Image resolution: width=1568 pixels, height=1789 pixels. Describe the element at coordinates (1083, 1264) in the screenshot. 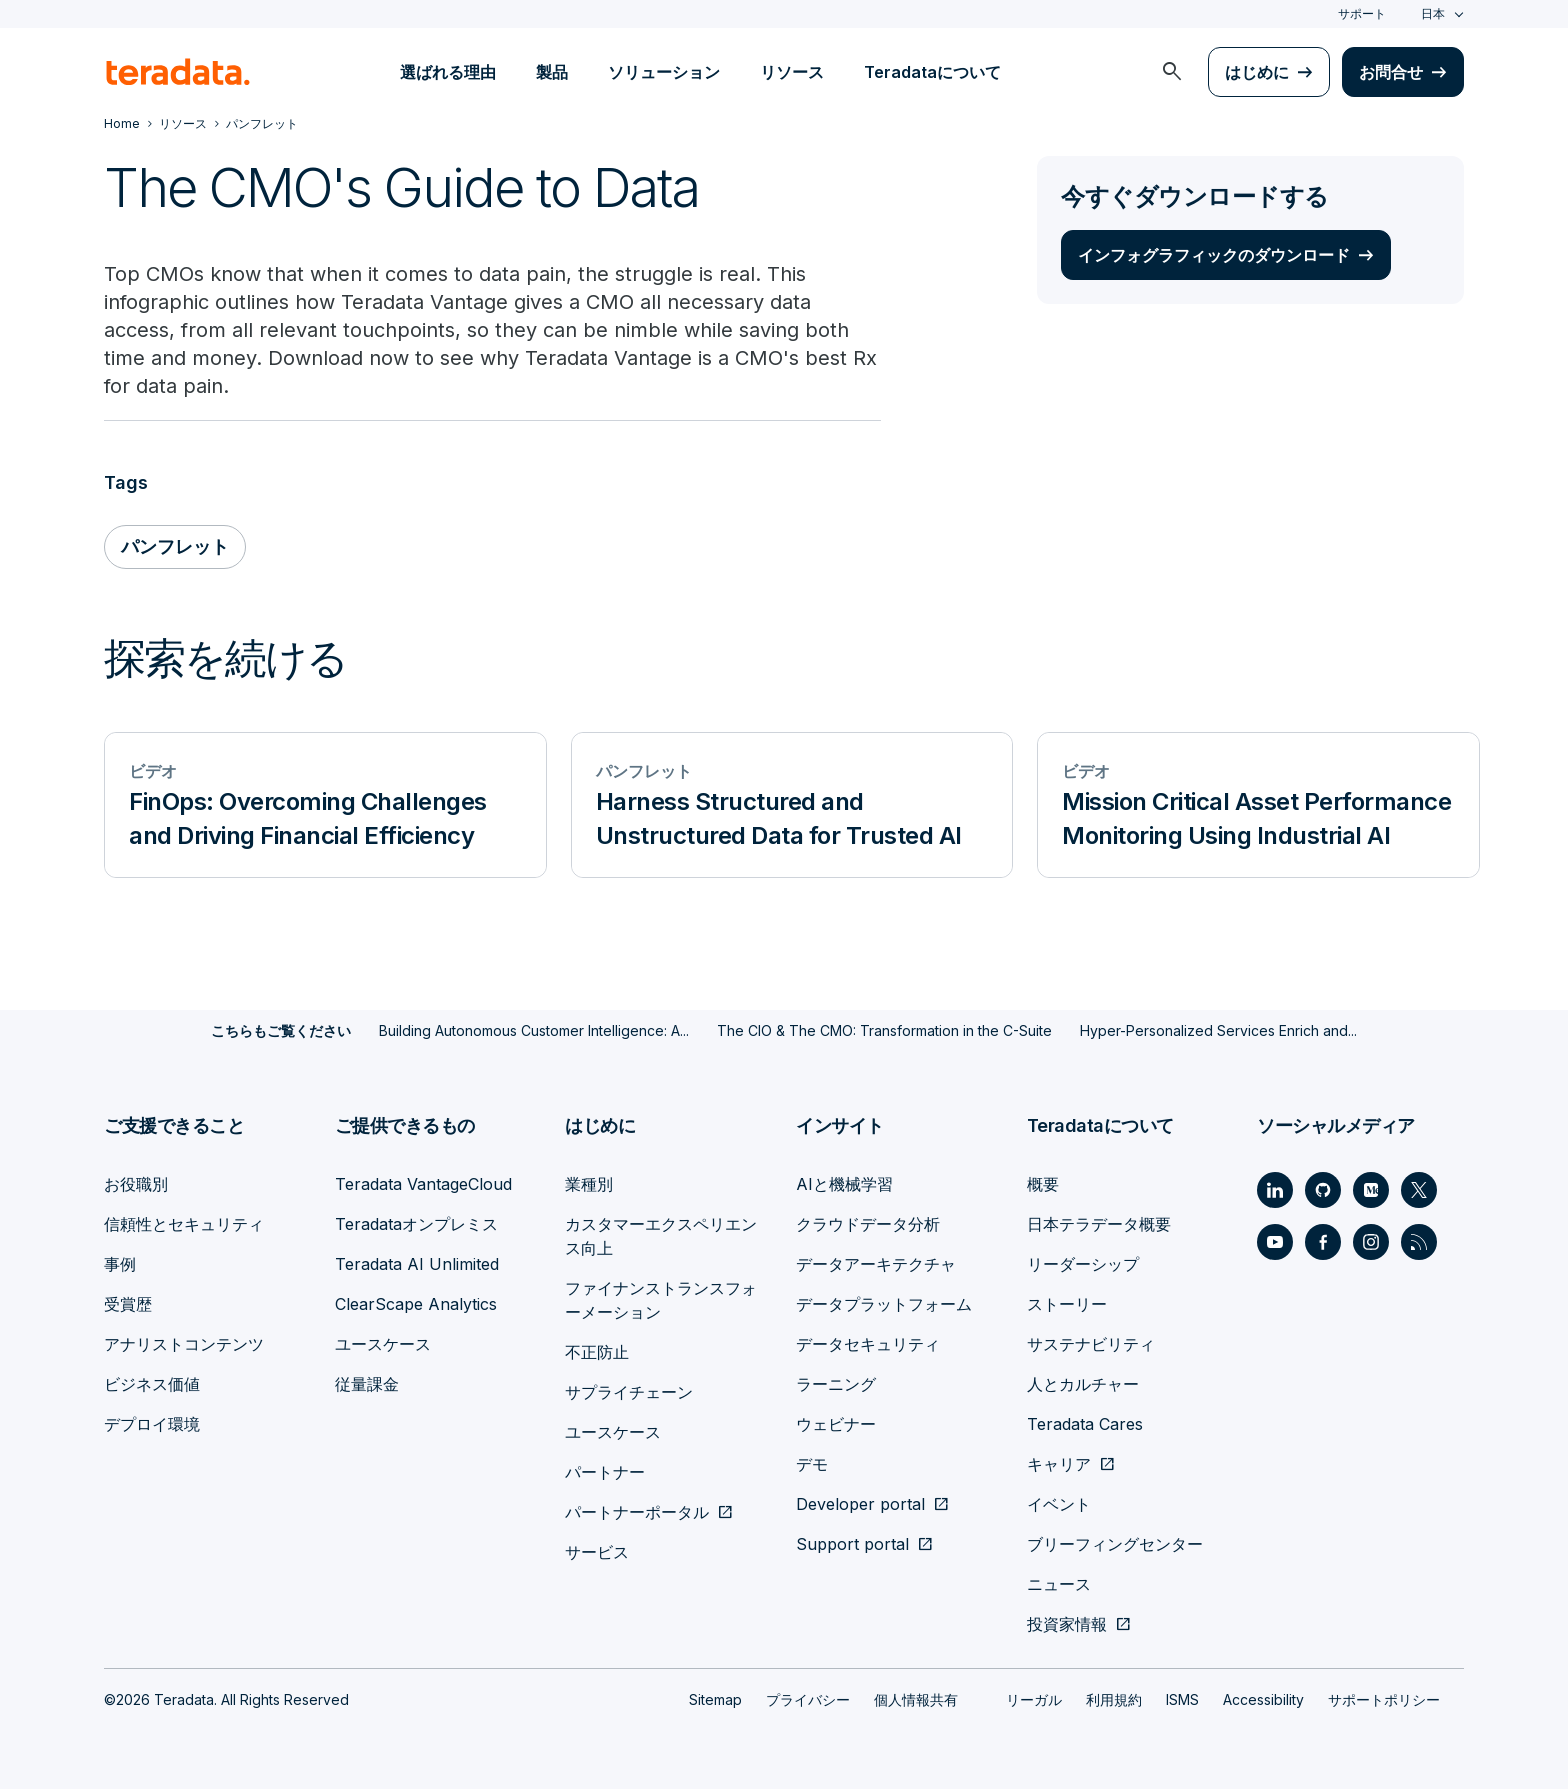

I see `リーダーシップ` at that location.